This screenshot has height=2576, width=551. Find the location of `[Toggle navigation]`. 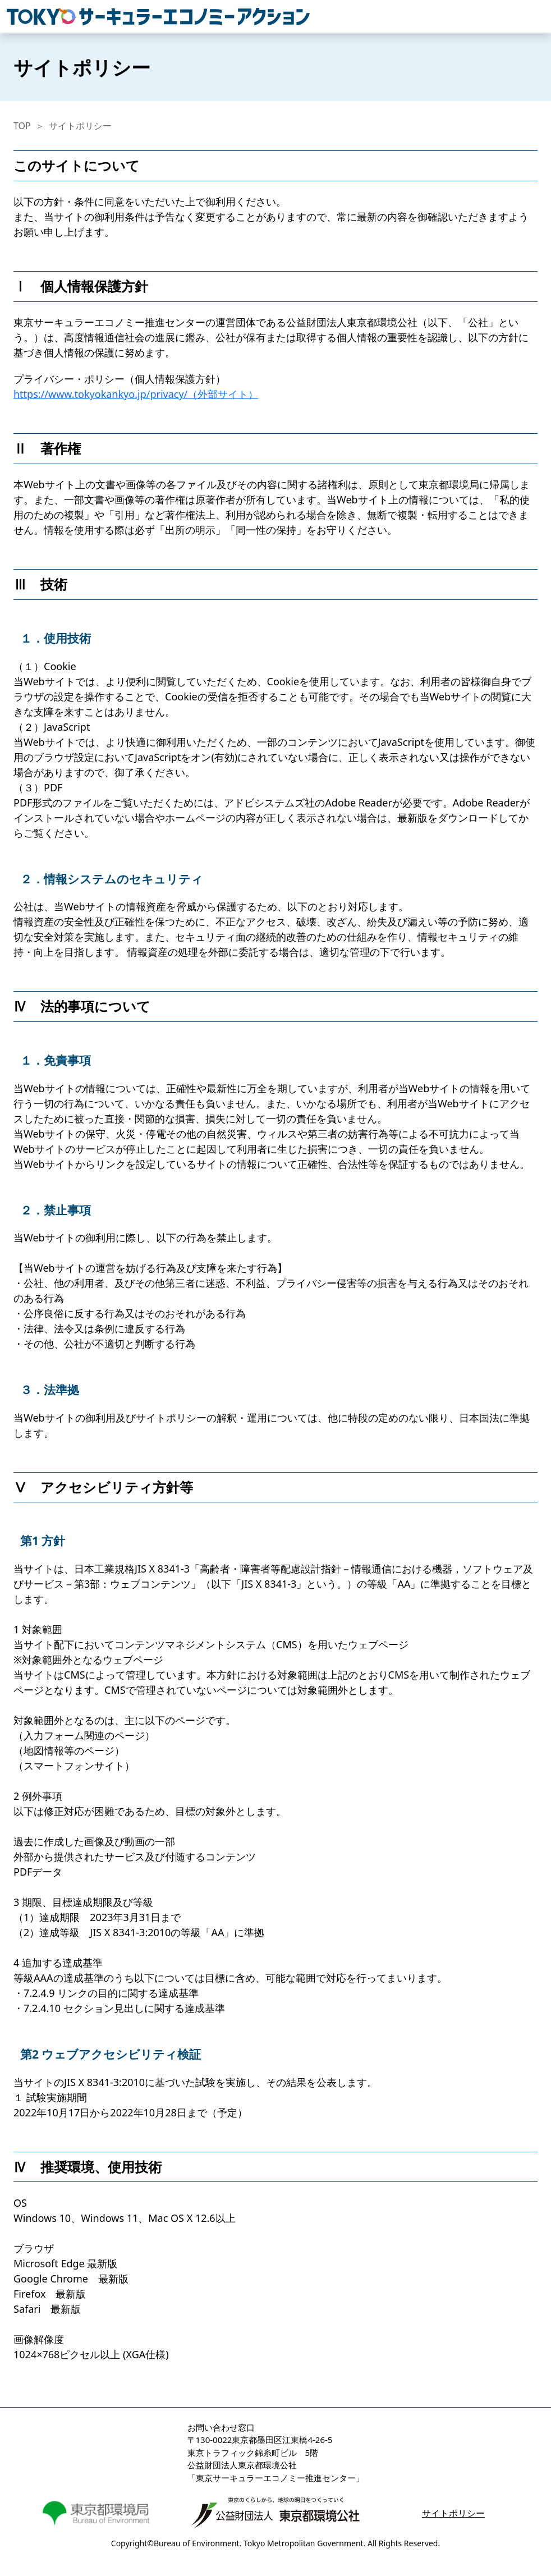

[Toggle navigation] is located at coordinates (538, 16).